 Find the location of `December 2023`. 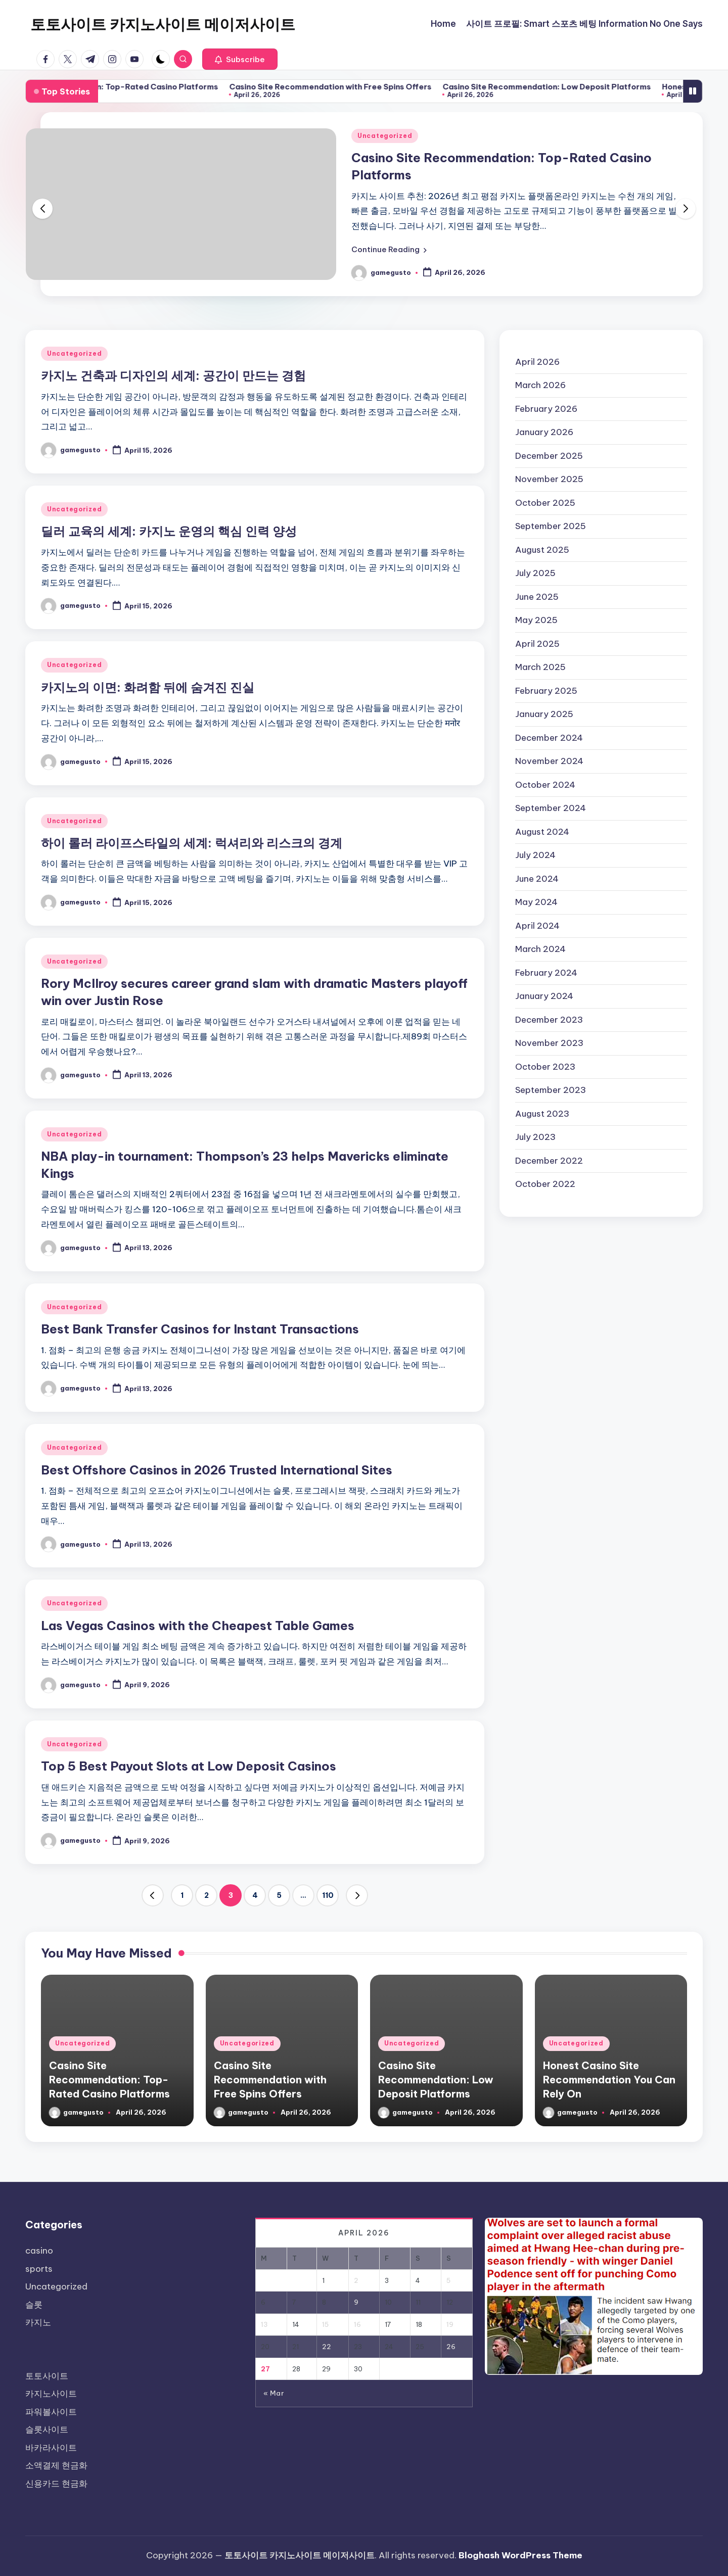

December 2023 is located at coordinates (549, 1019).